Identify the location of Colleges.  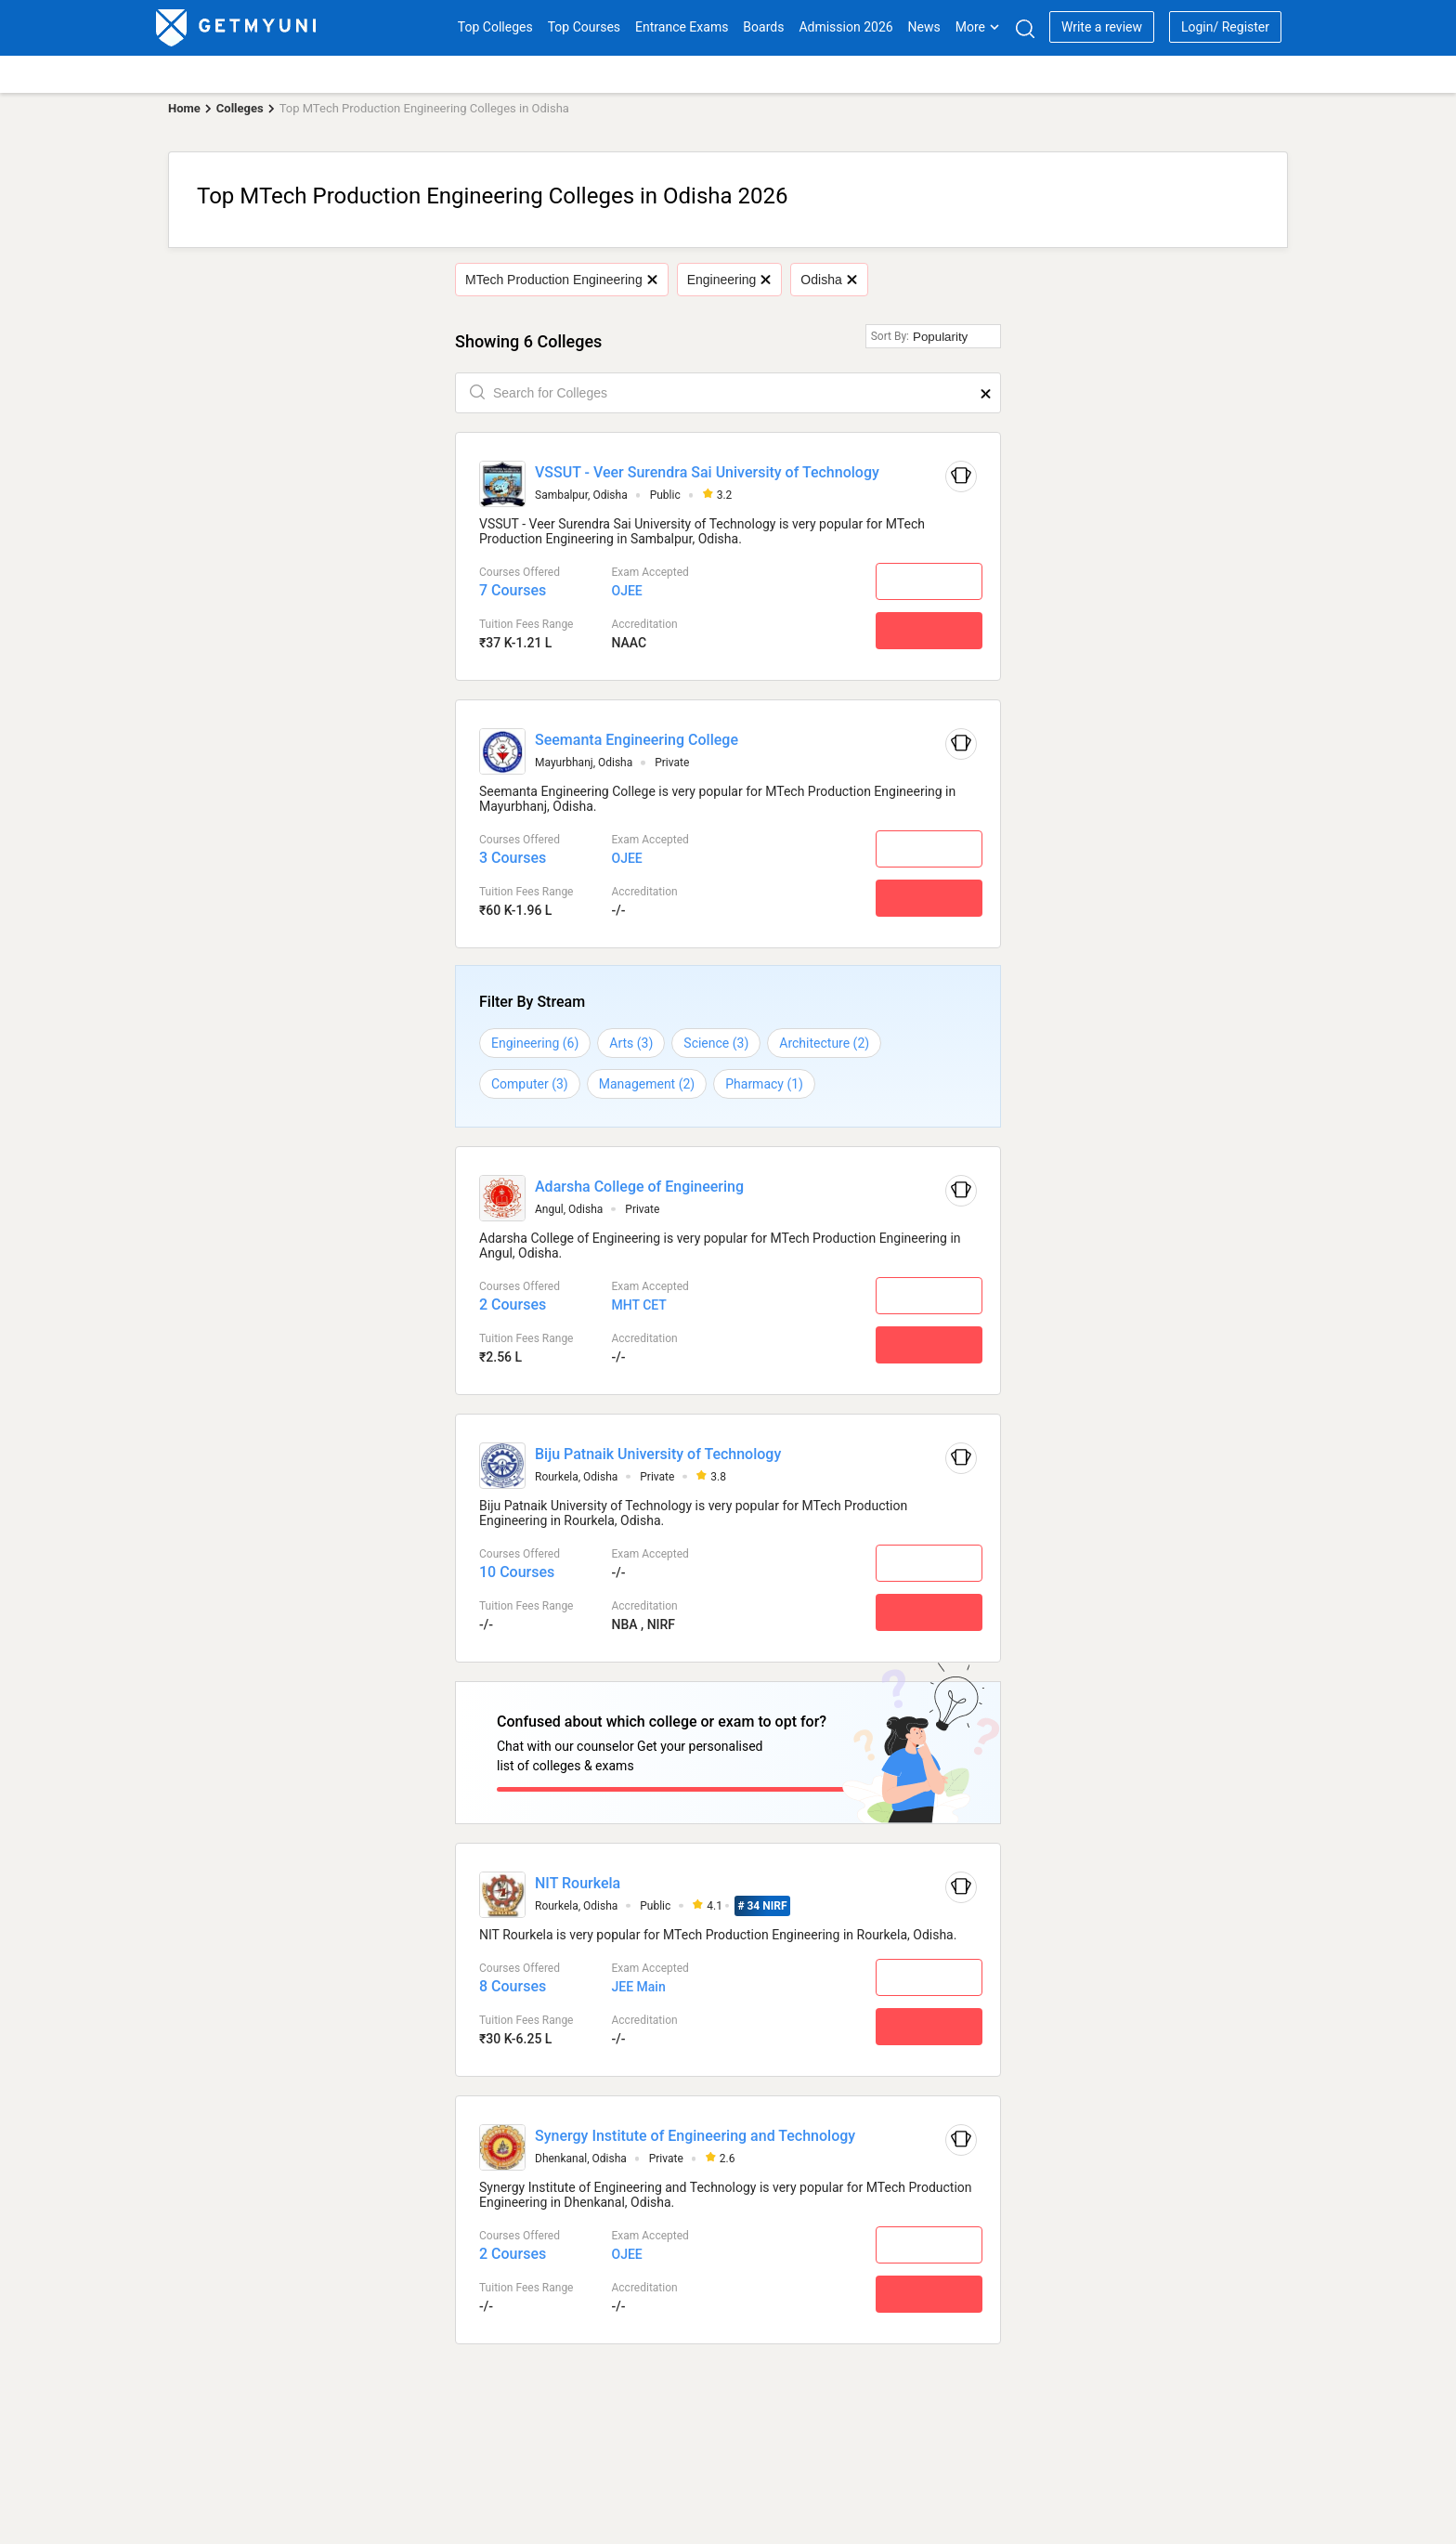
(240, 108).